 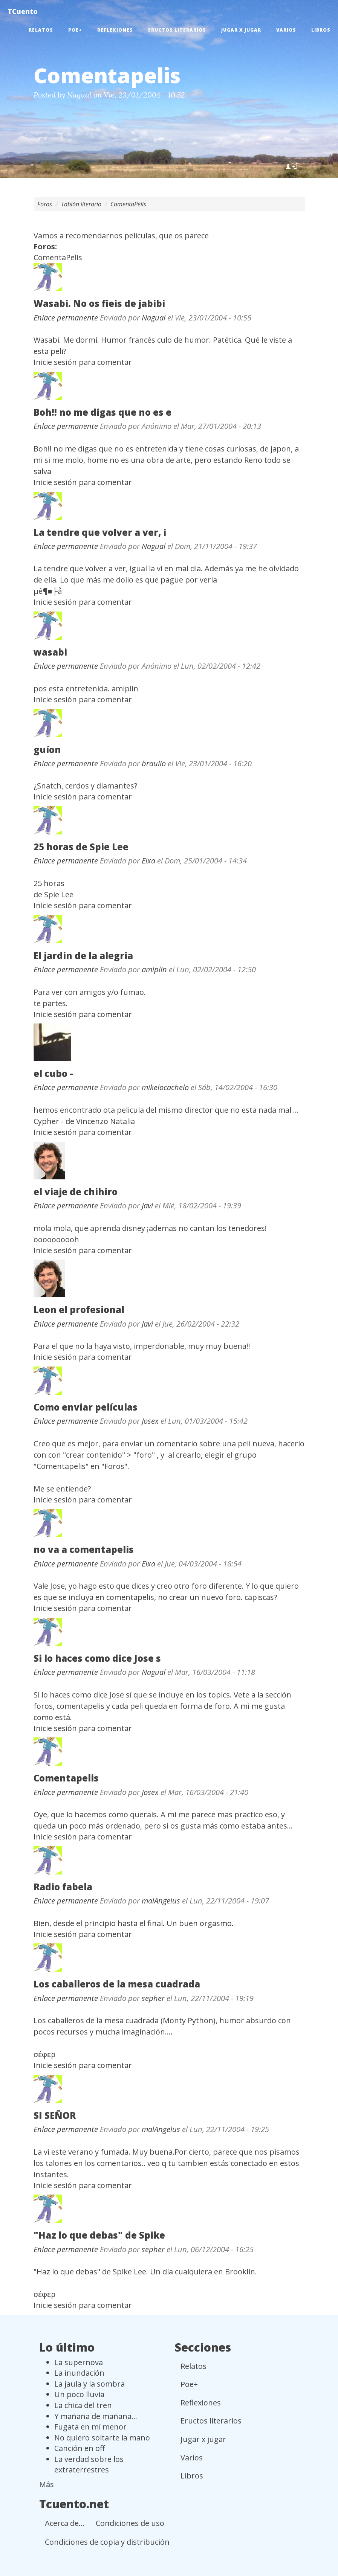 What do you see at coordinates (83, 2405) in the screenshot?
I see `La chica del tren` at bounding box center [83, 2405].